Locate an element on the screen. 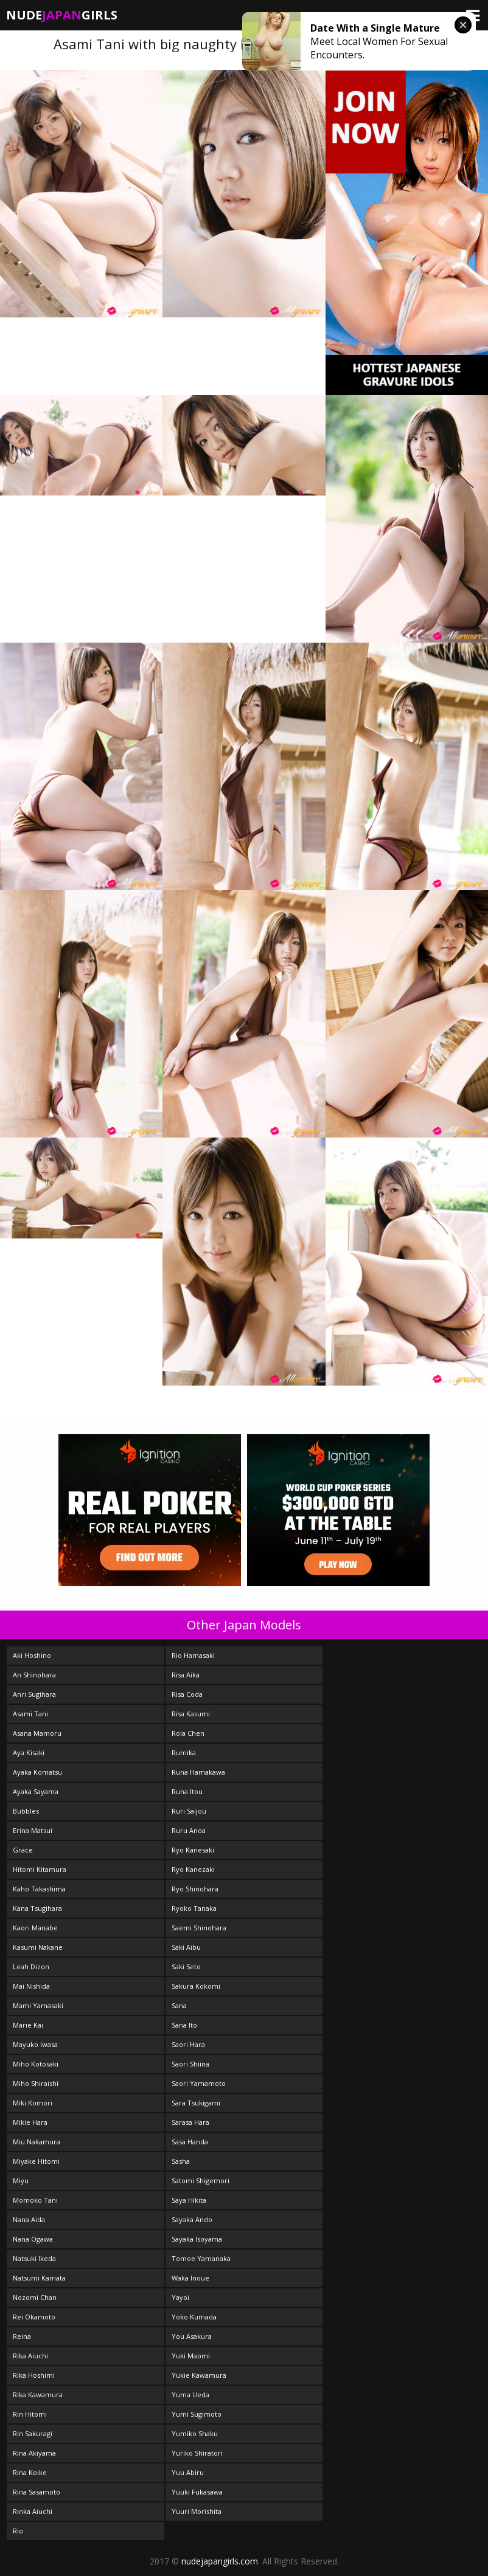 This screenshot has width=488, height=2576. Yumiko Shaku is located at coordinates (195, 2433).